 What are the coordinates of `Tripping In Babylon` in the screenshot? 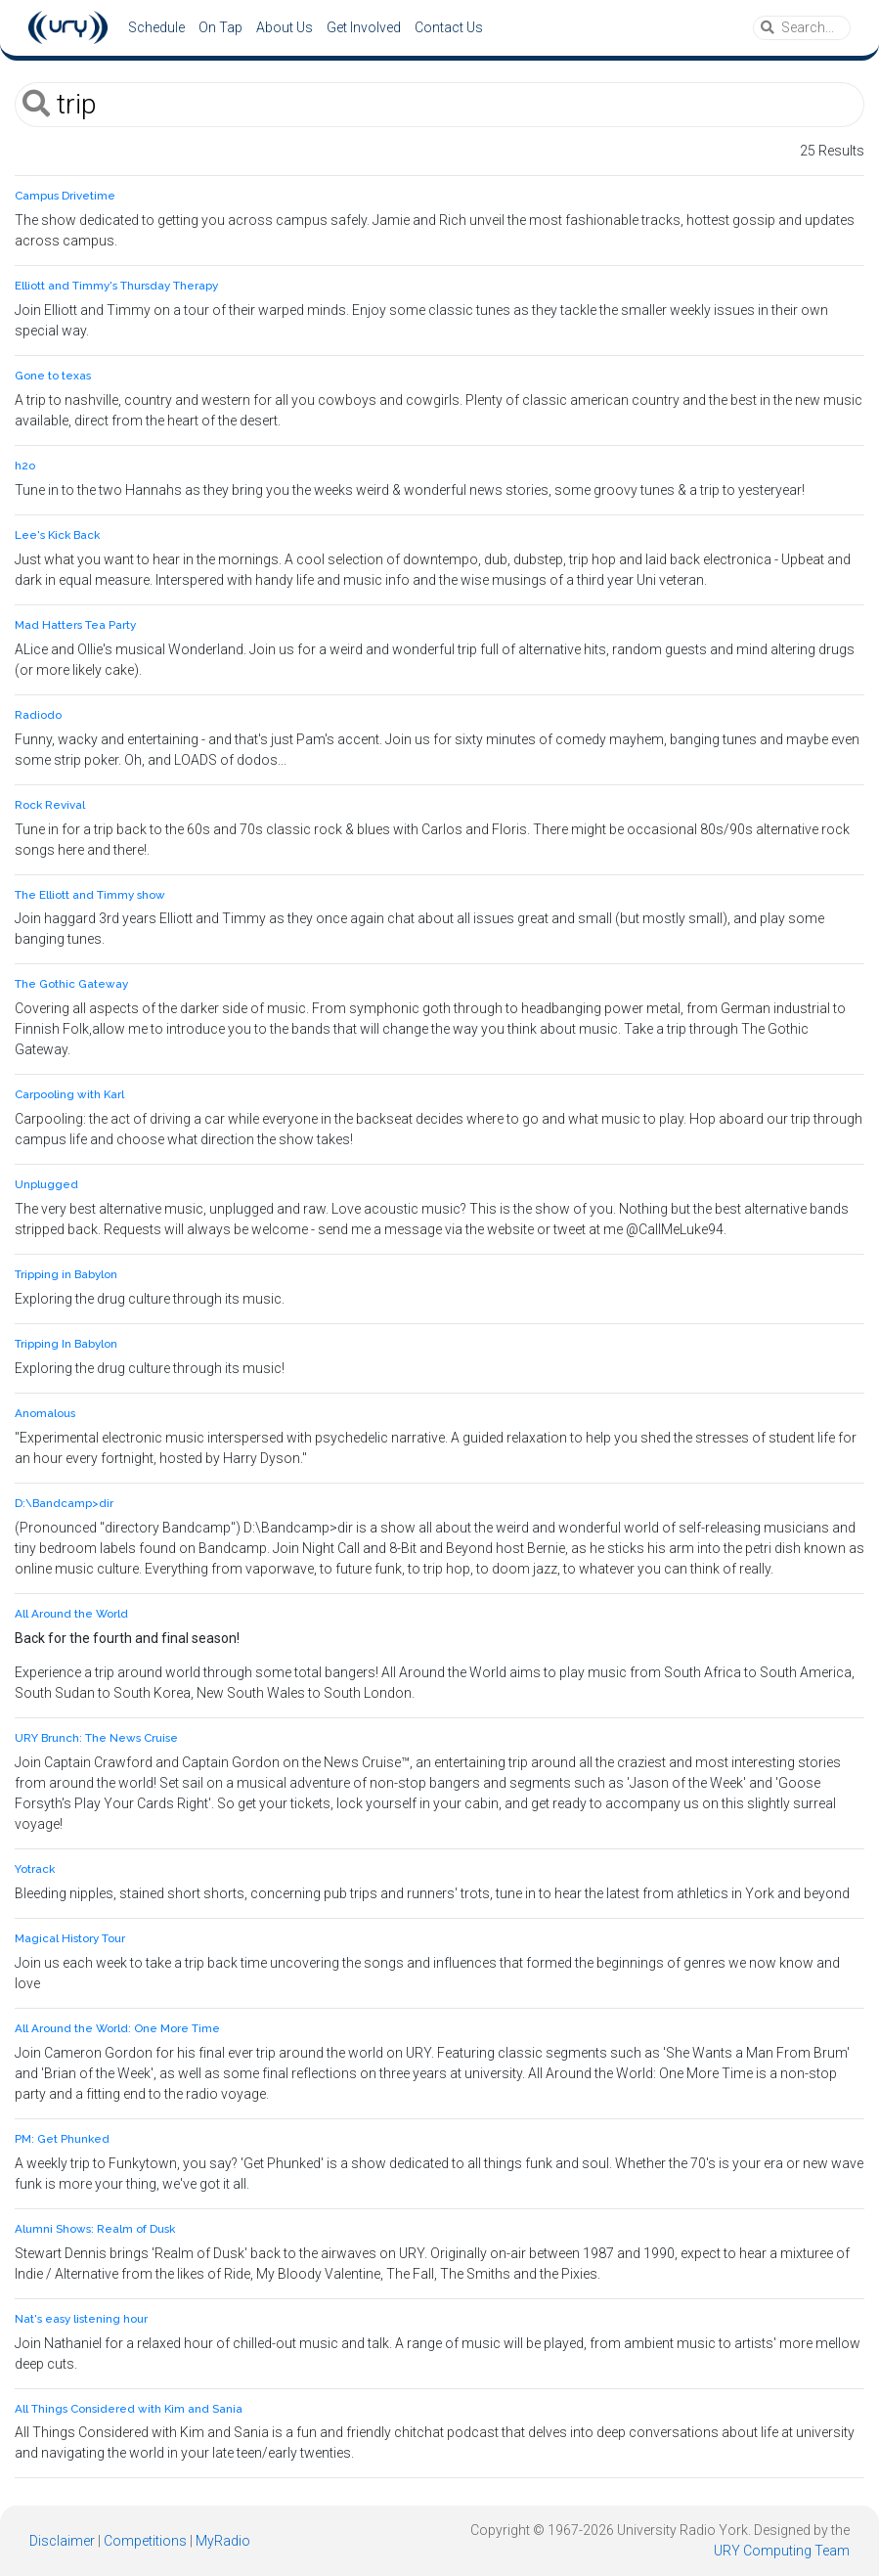 It's located at (66, 1344).